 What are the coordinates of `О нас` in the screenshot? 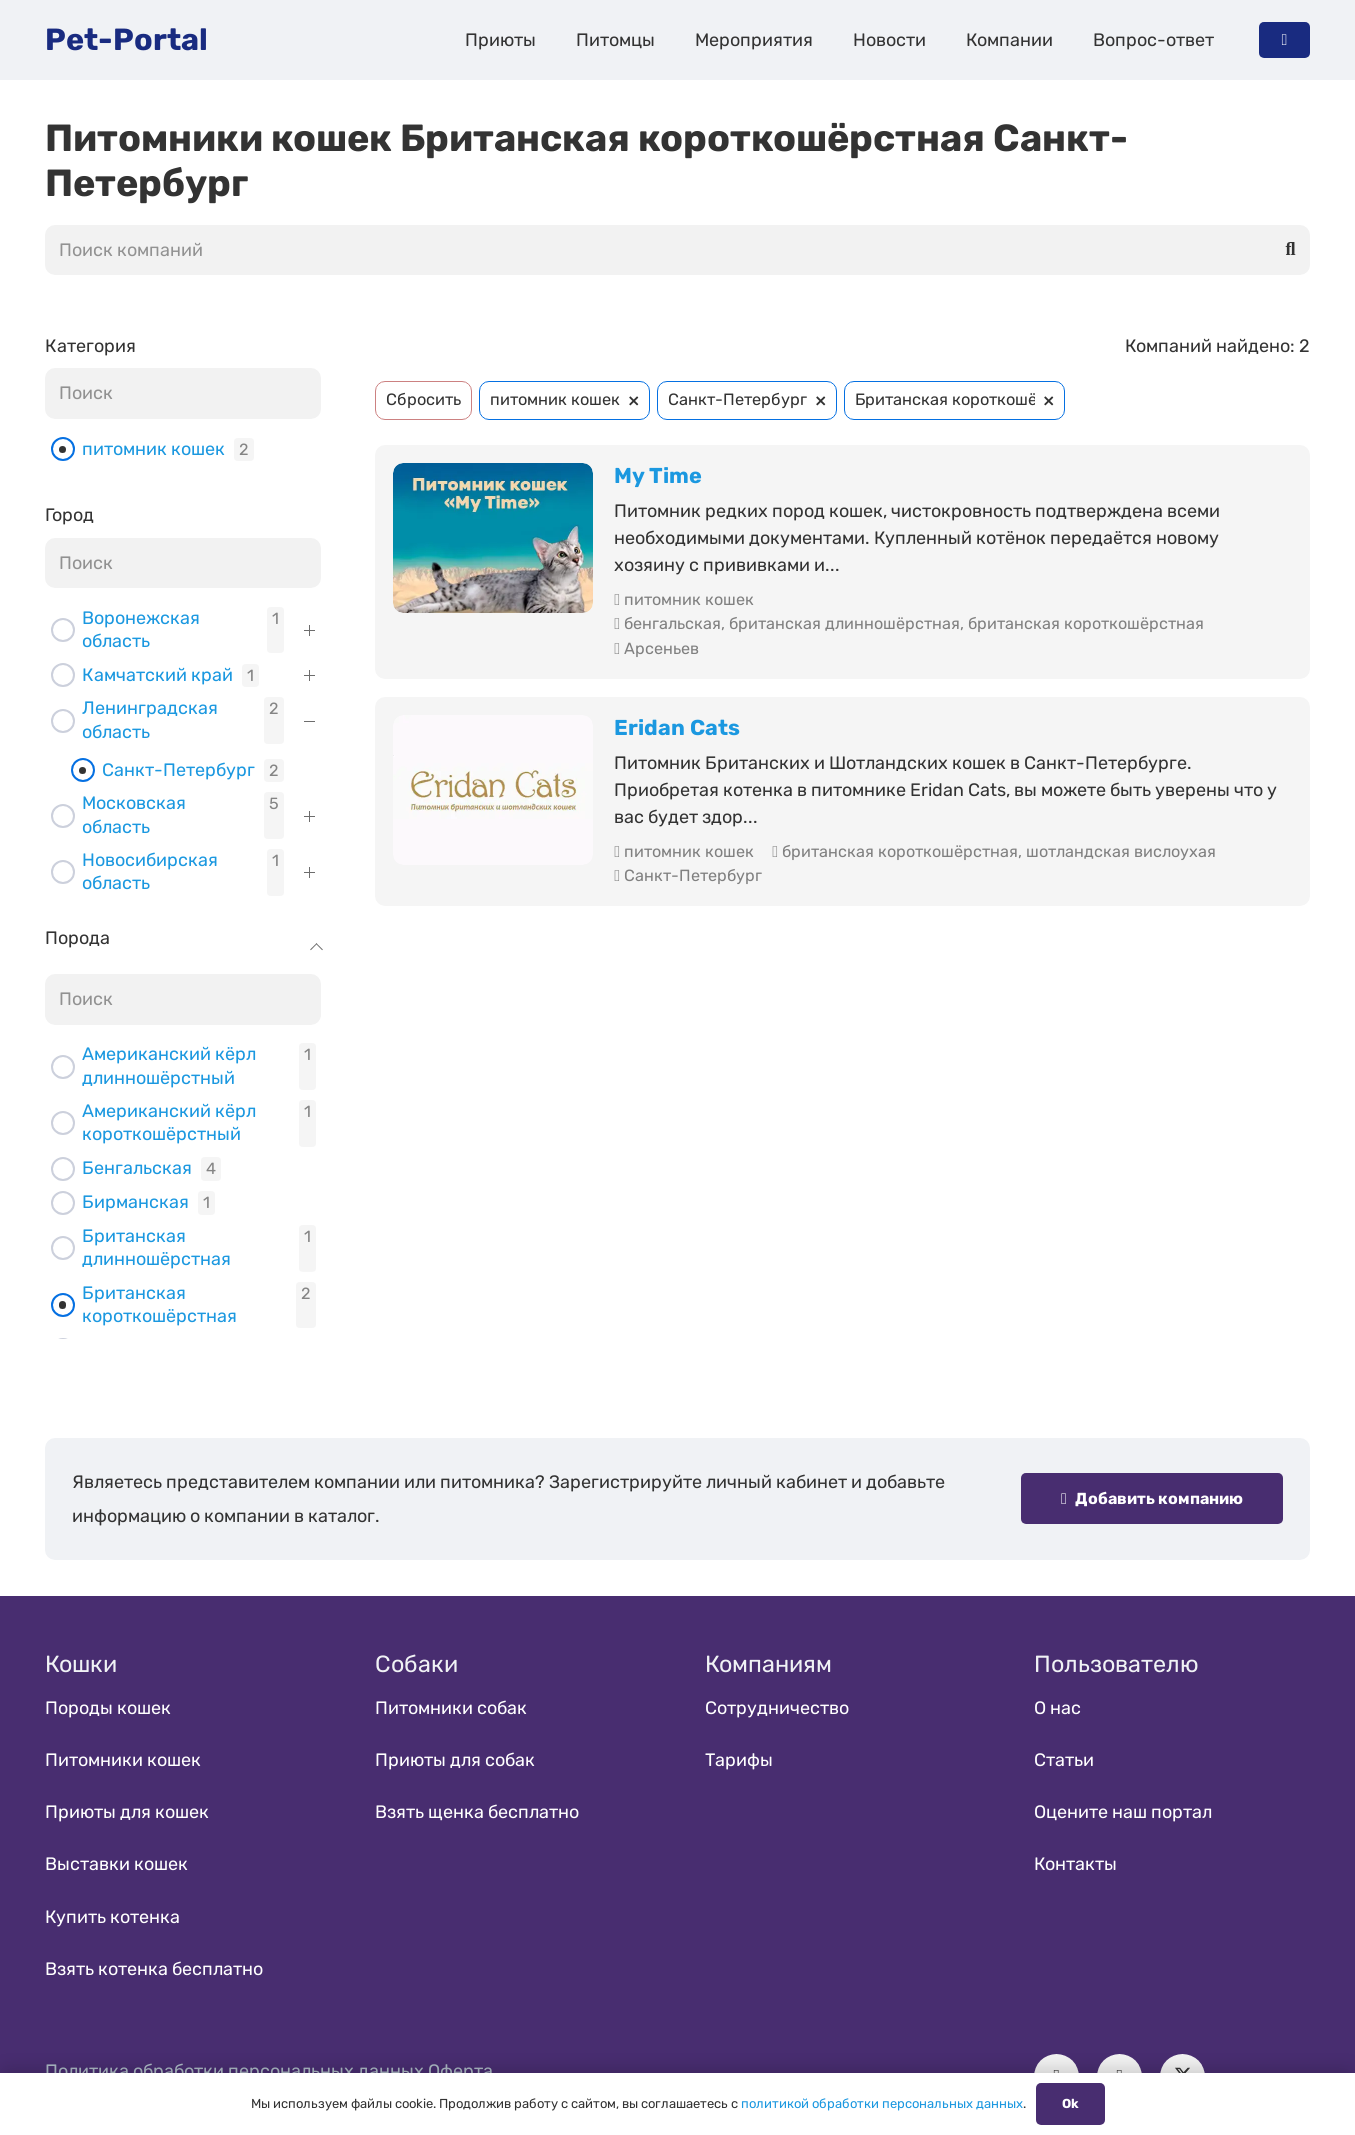 It's located at (1057, 1708).